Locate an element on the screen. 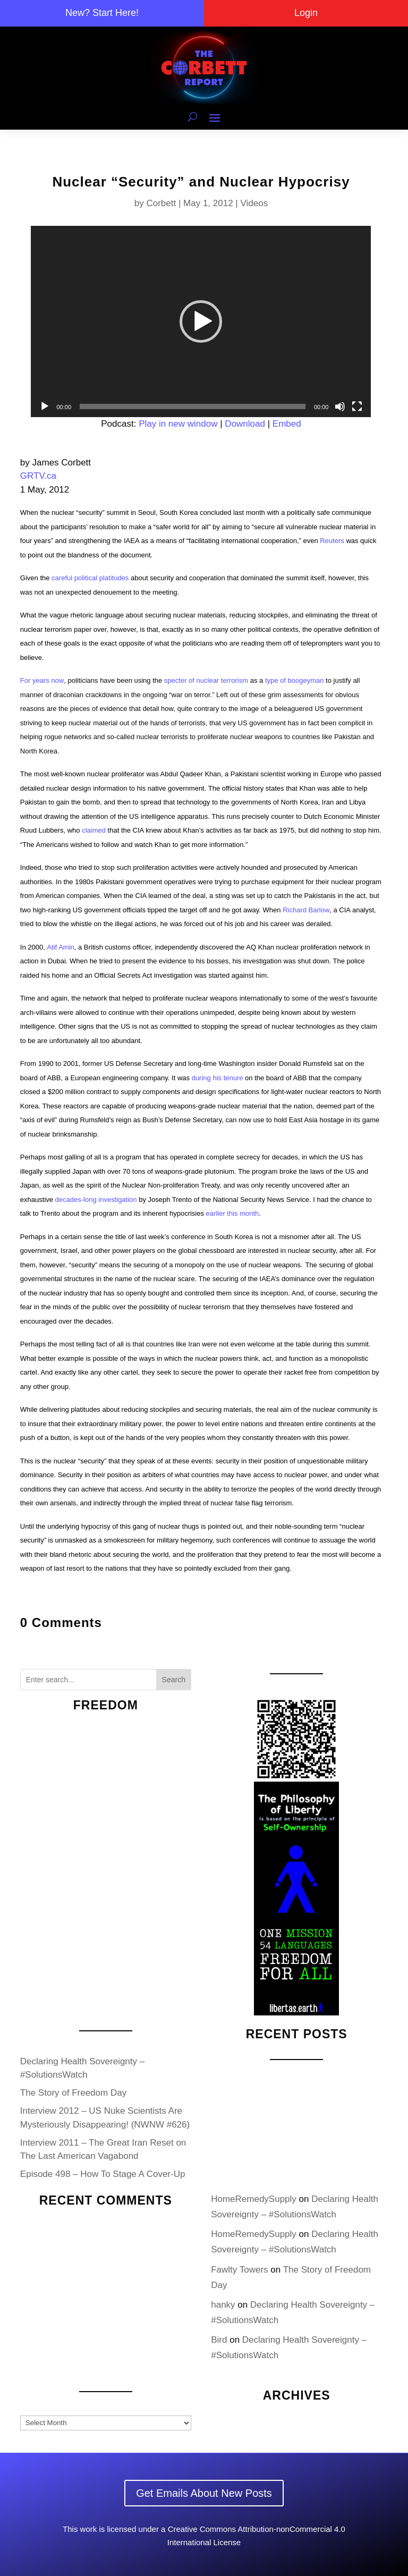 Image resolution: width=408 pixels, height=2576 pixels. Login is located at coordinates (306, 12).